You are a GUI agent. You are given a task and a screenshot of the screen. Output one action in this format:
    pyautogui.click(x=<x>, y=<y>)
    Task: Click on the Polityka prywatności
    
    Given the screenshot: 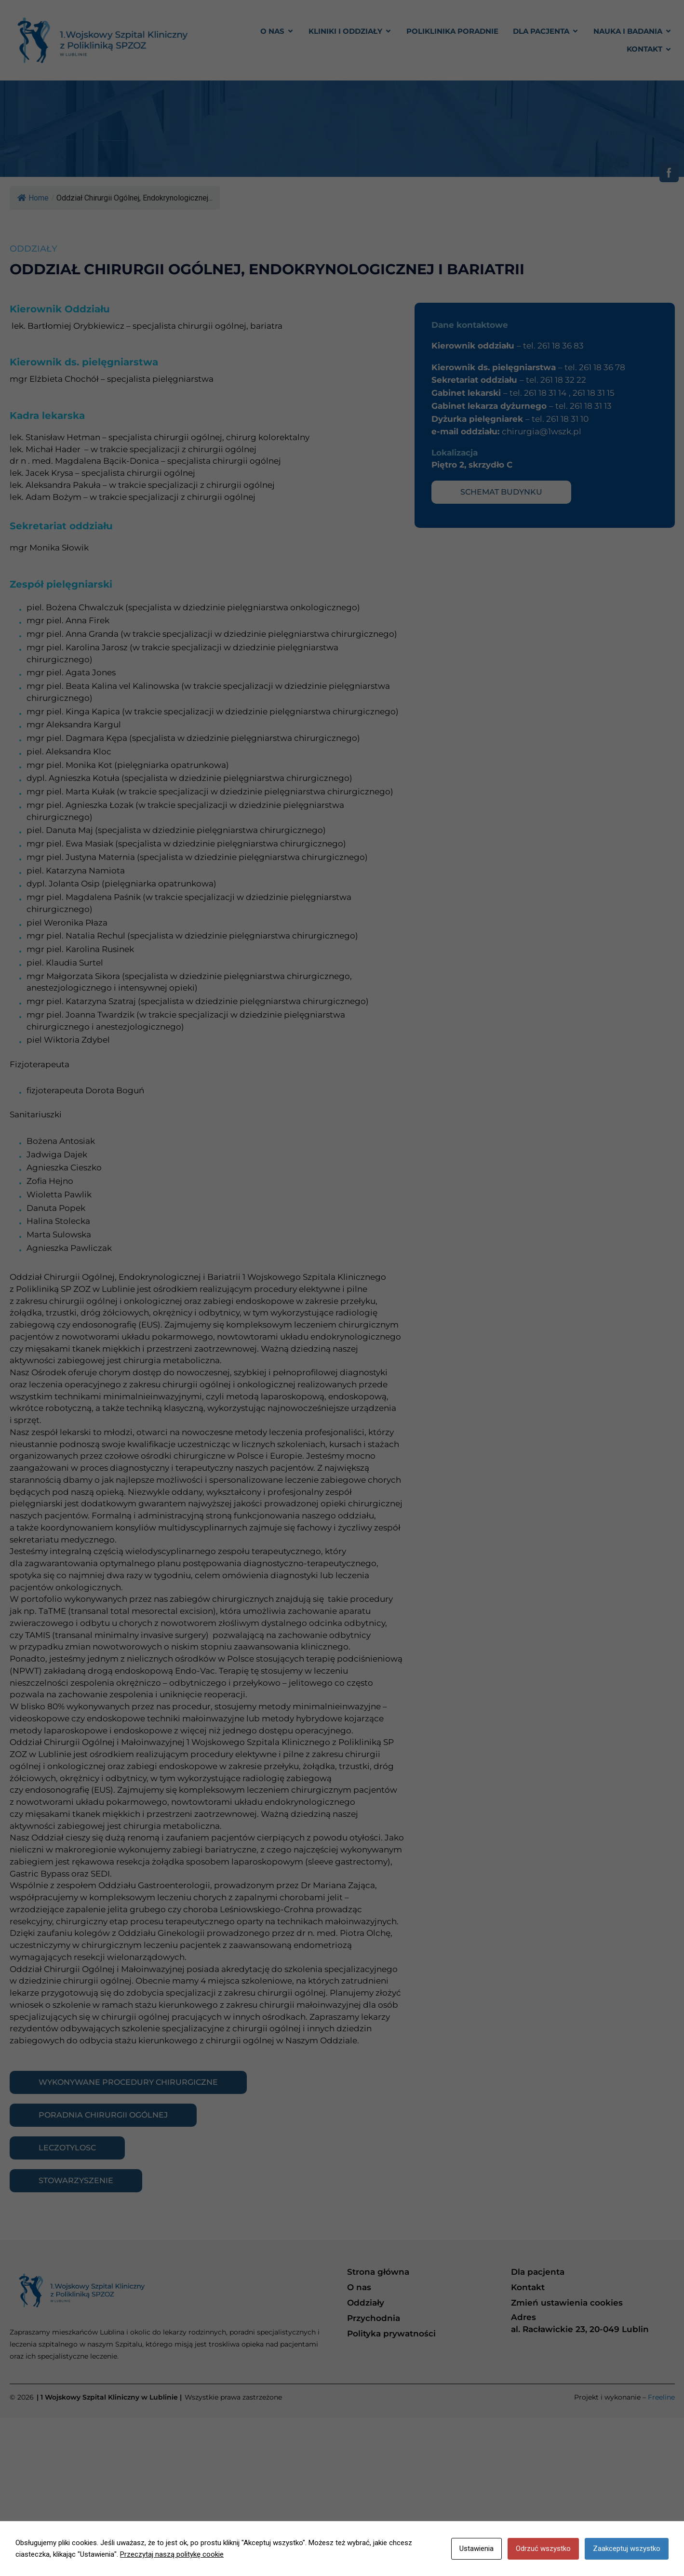 What is the action you would take?
    pyautogui.click(x=391, y=2333)
    